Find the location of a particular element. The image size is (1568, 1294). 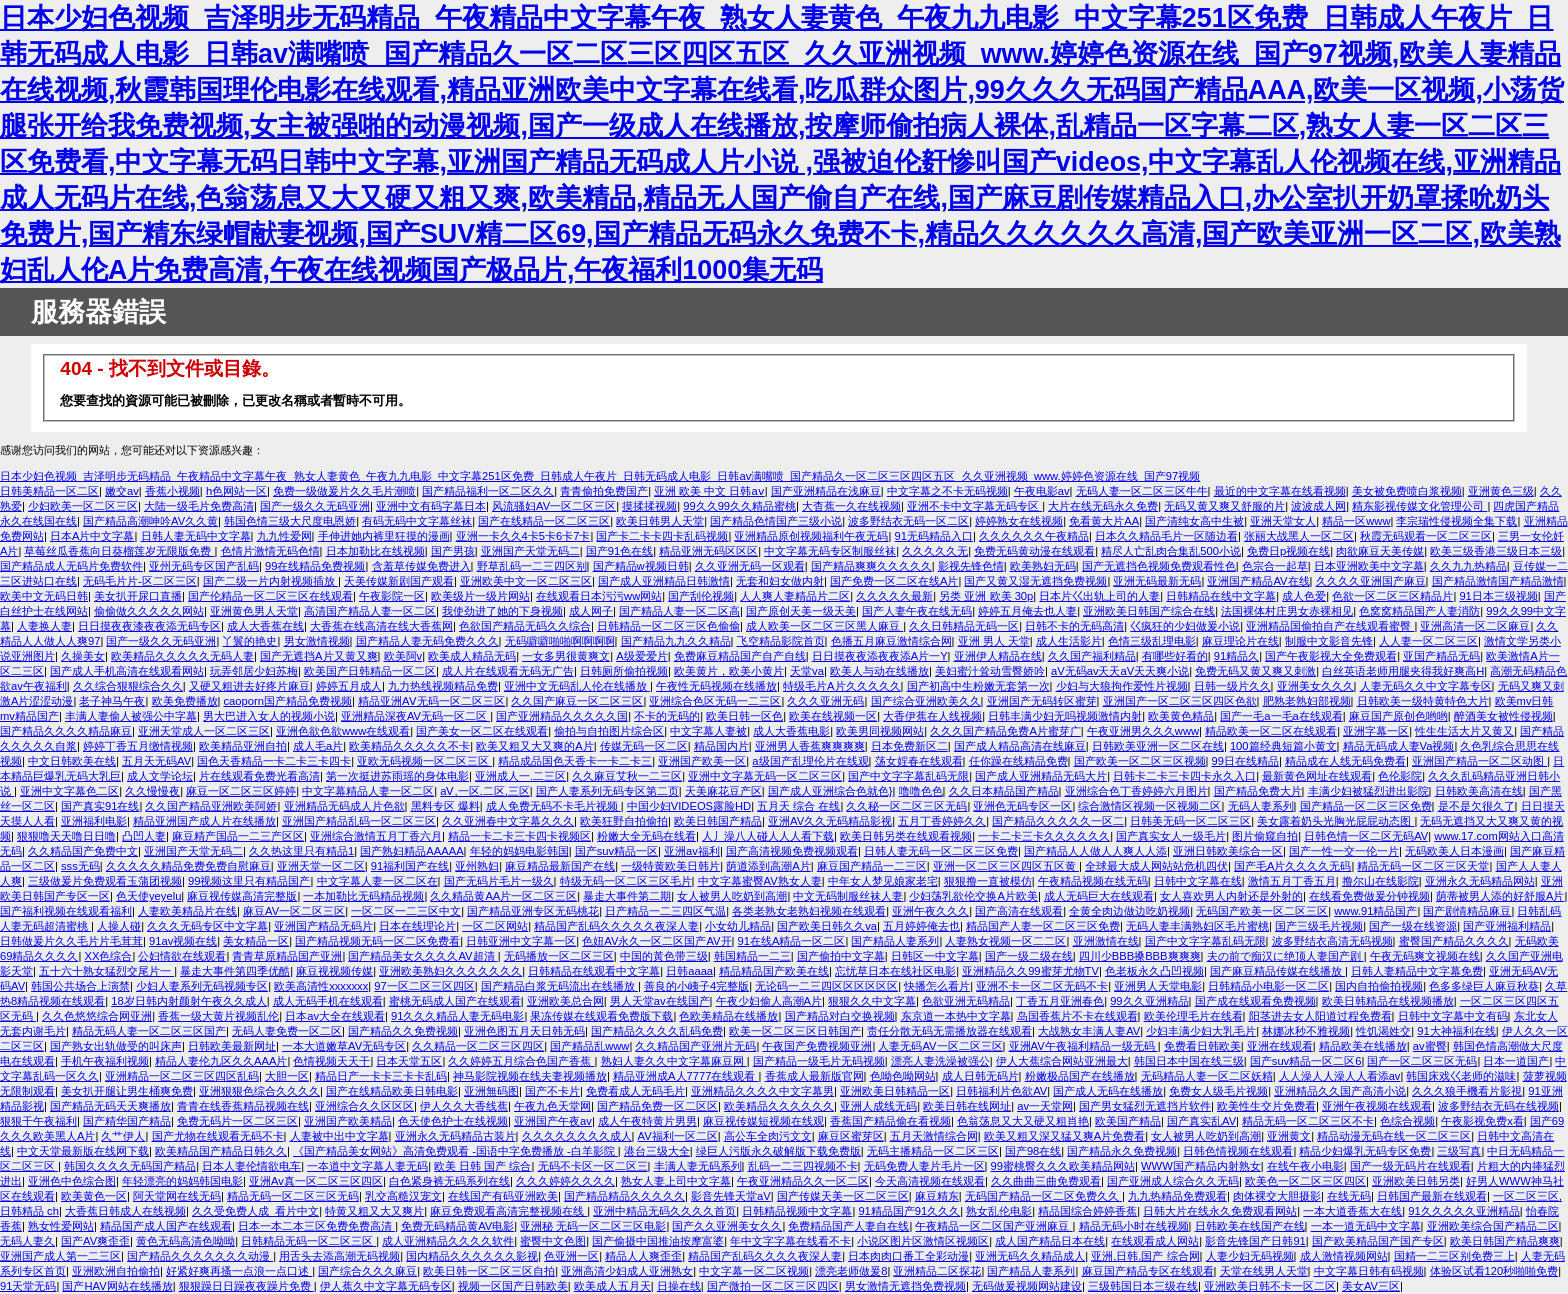

97一区二区三区四区 is located at coordinates (424, 986).